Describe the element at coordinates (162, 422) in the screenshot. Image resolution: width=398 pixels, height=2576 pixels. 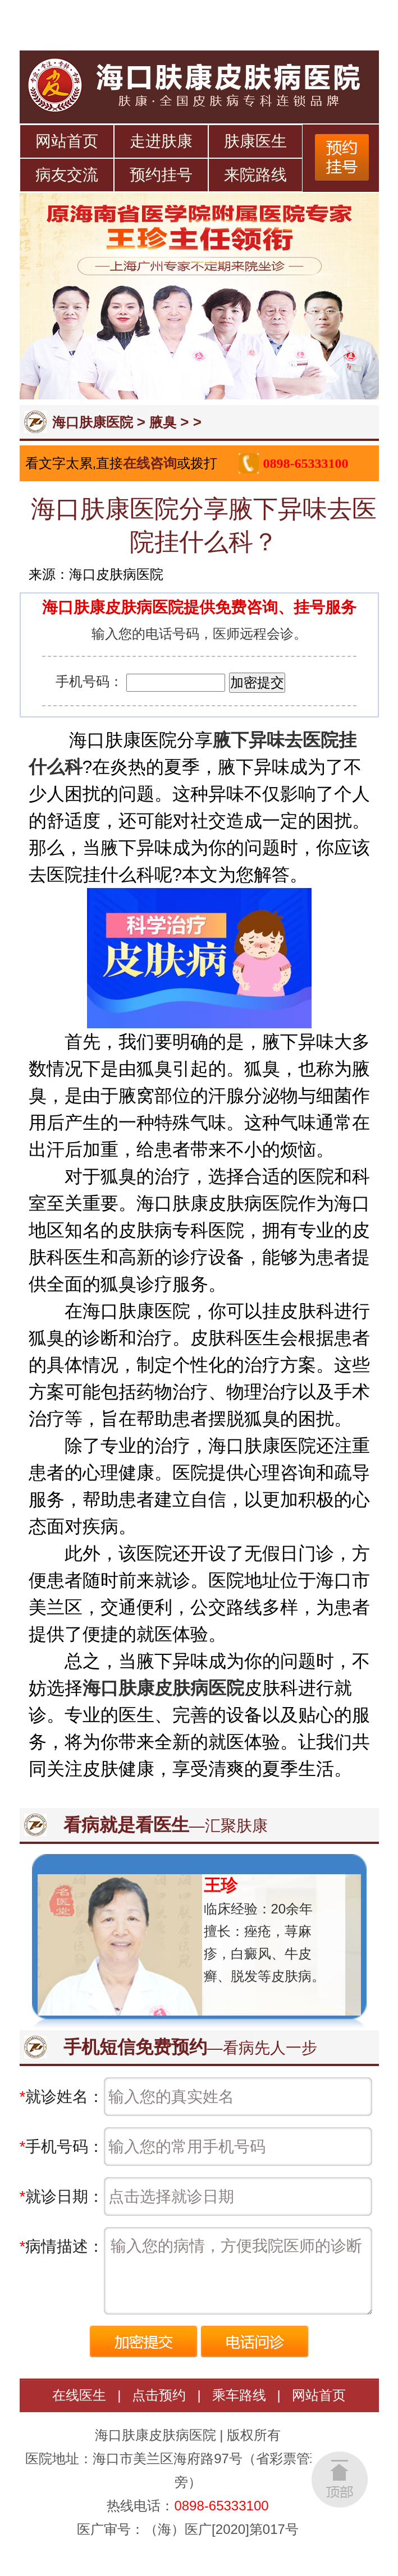
I see `腋臭` at that location.